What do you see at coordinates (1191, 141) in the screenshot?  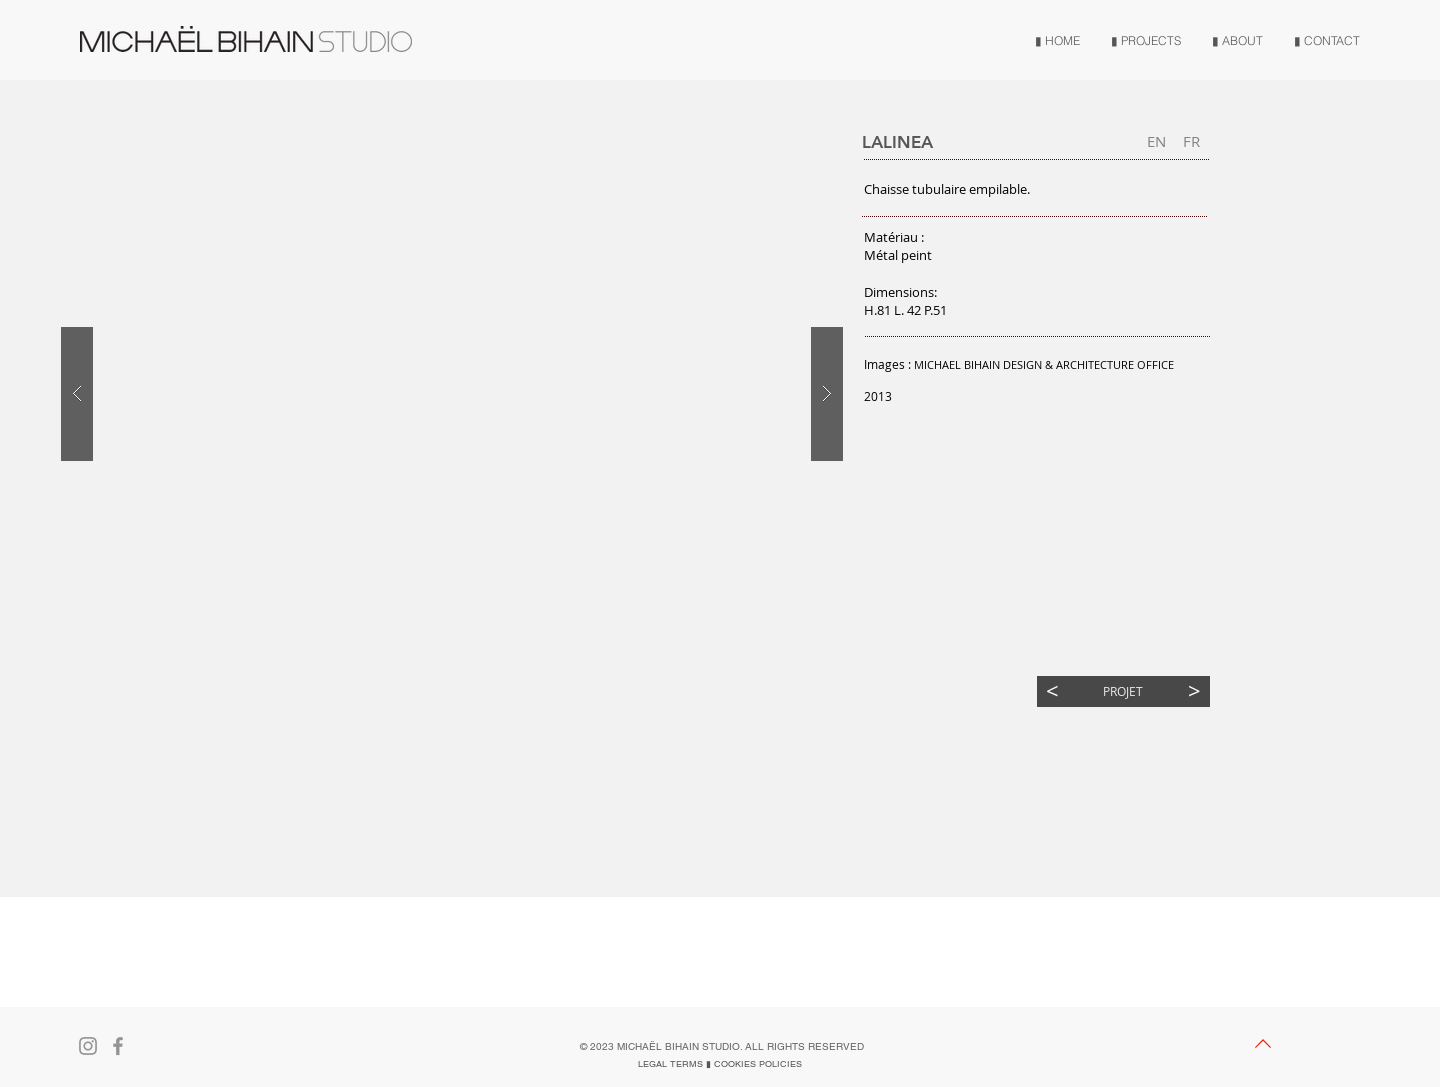 I see `[FR]` at bounding box center [1191, 141].